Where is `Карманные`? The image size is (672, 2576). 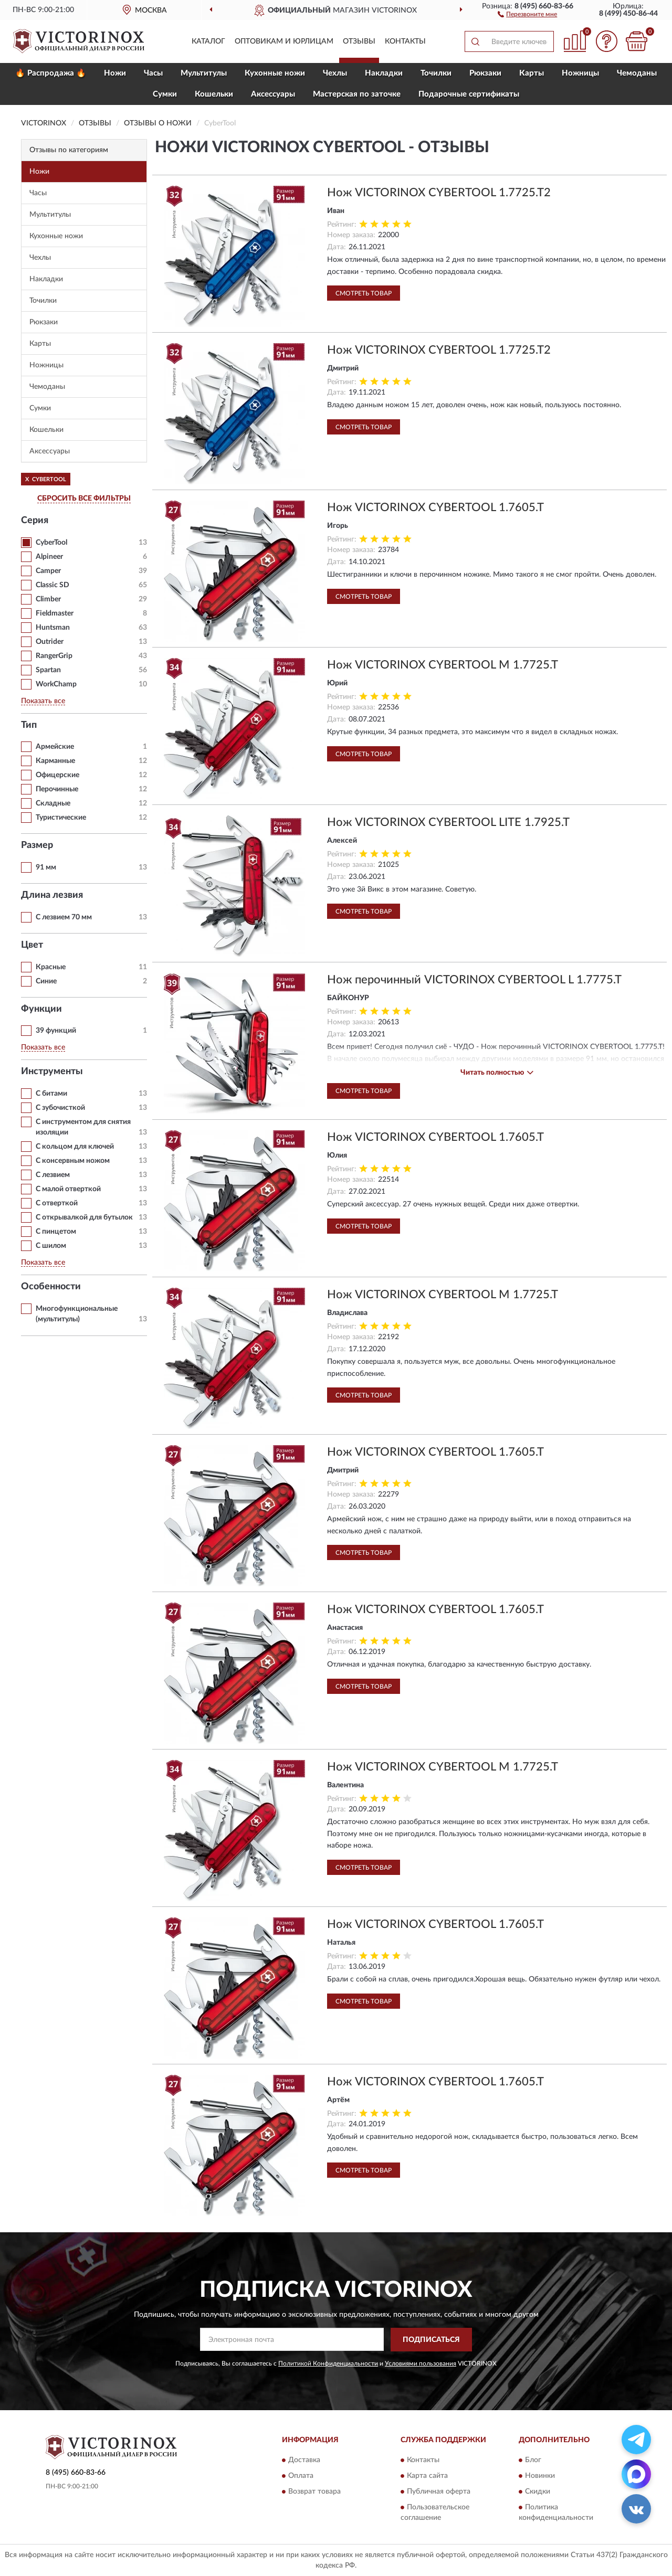 Карманные is located at coordinates (55, 761).